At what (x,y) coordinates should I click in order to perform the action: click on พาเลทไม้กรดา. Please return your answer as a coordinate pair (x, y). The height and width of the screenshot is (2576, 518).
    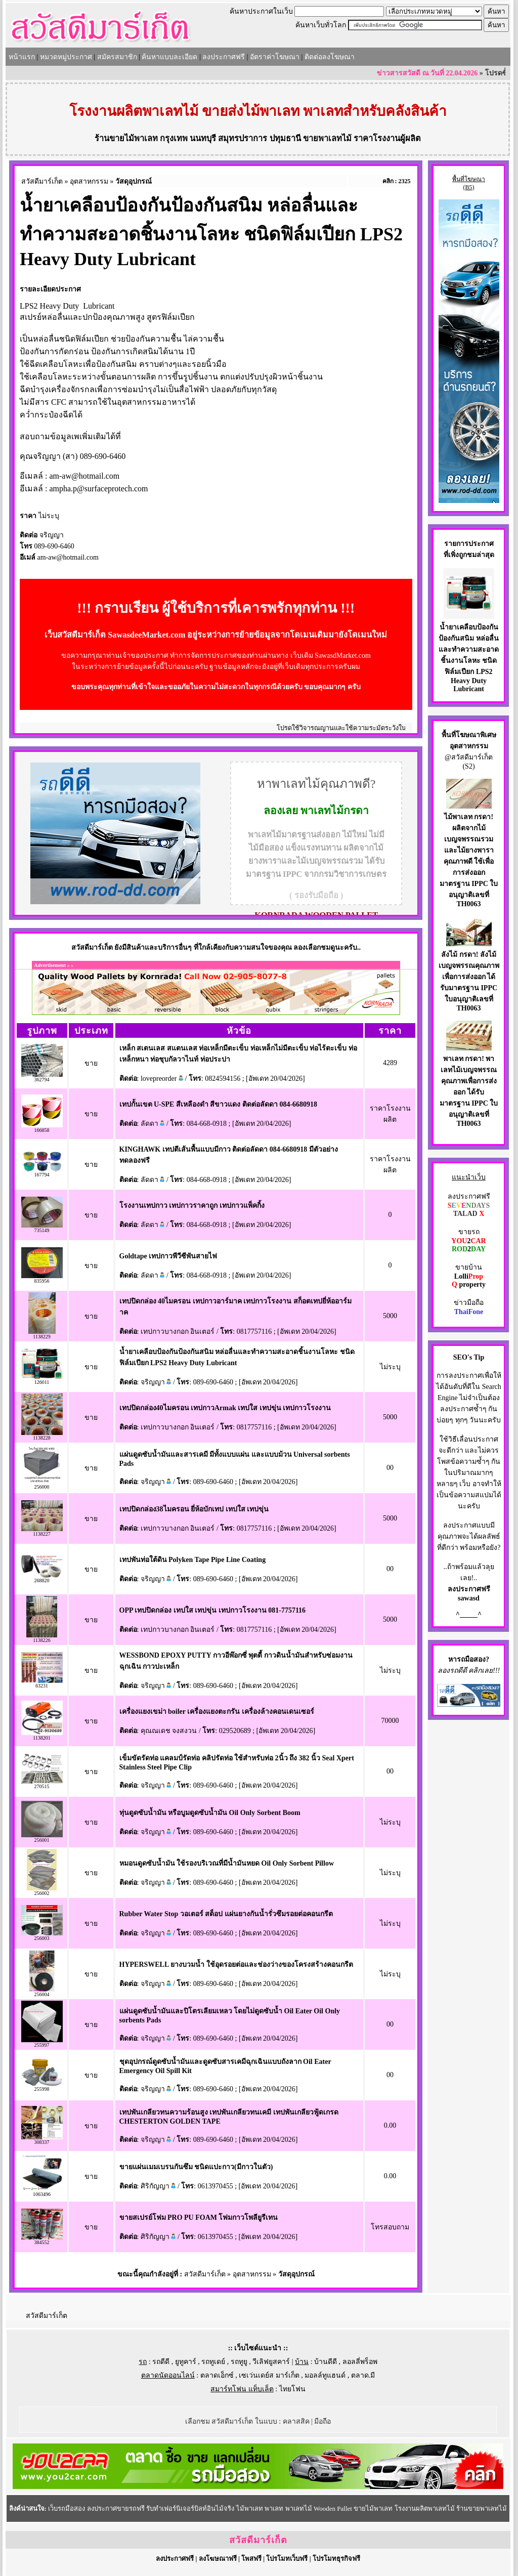
    Looking at the image, I should click on (334, 811).